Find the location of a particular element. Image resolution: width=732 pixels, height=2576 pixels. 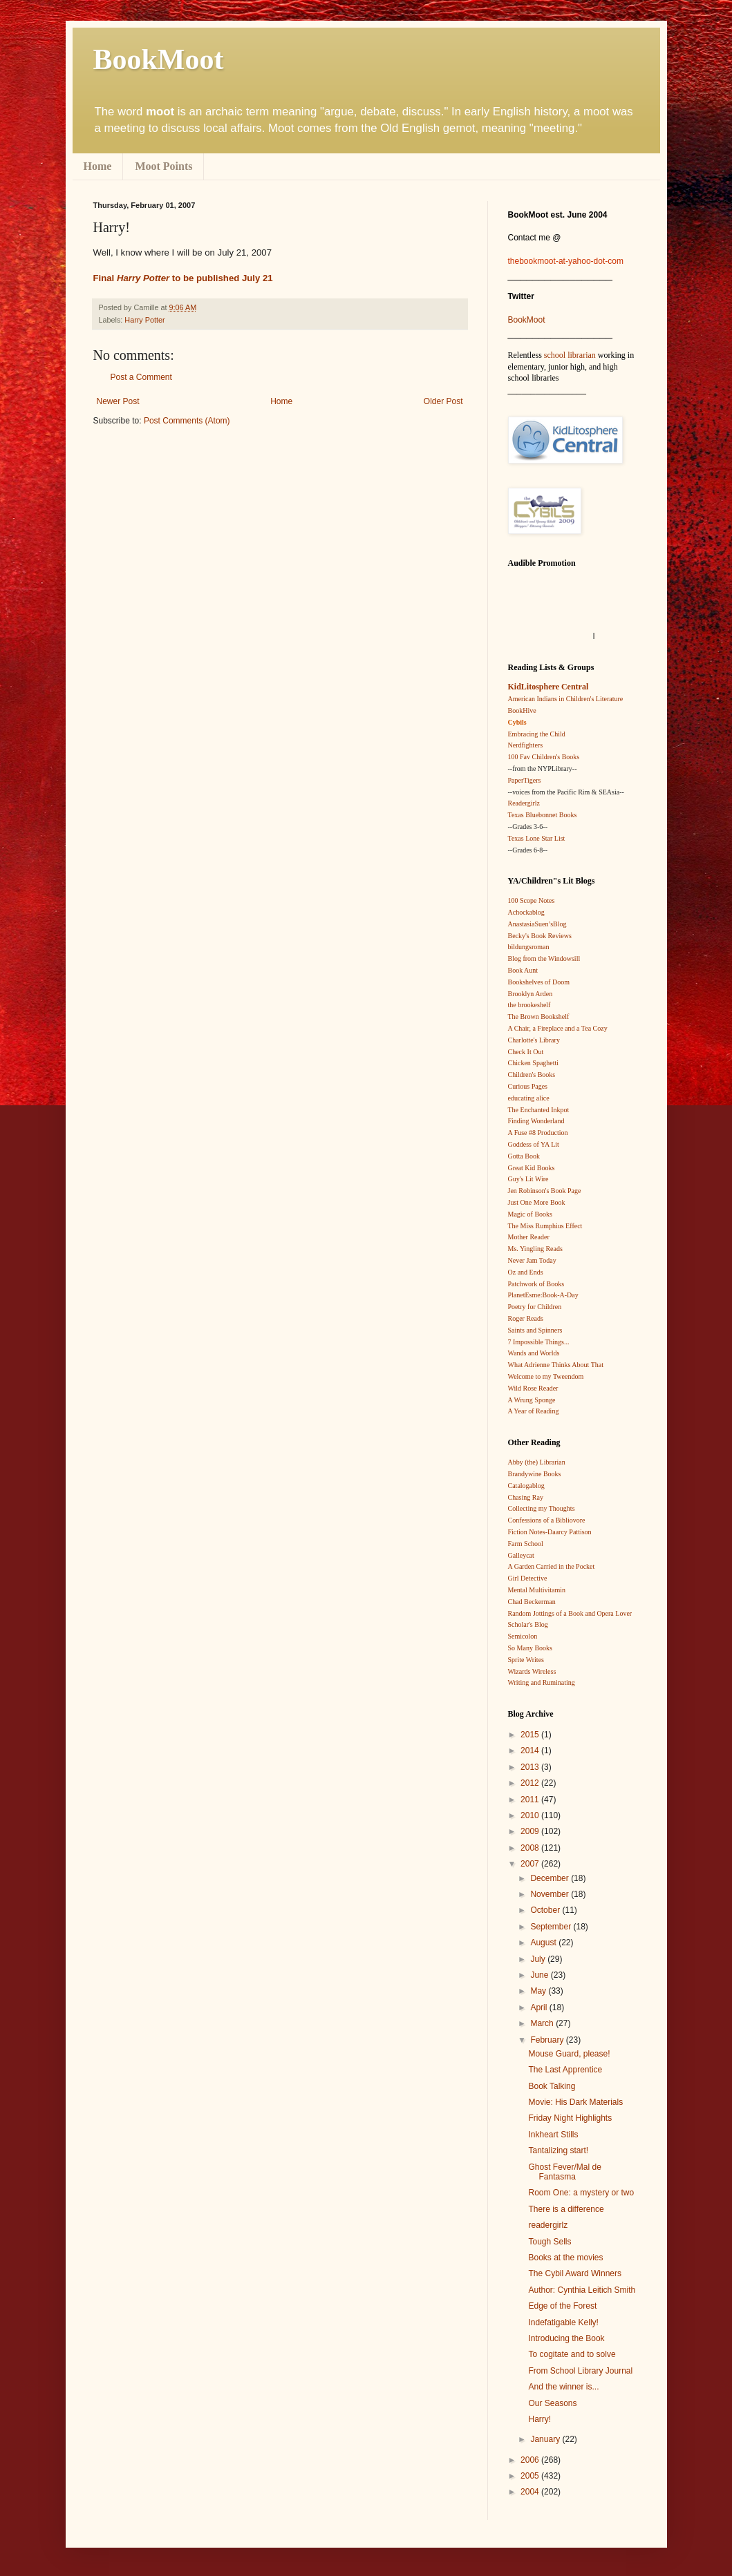

Guy's Lit Wire is located at coordinates (528, 1179).